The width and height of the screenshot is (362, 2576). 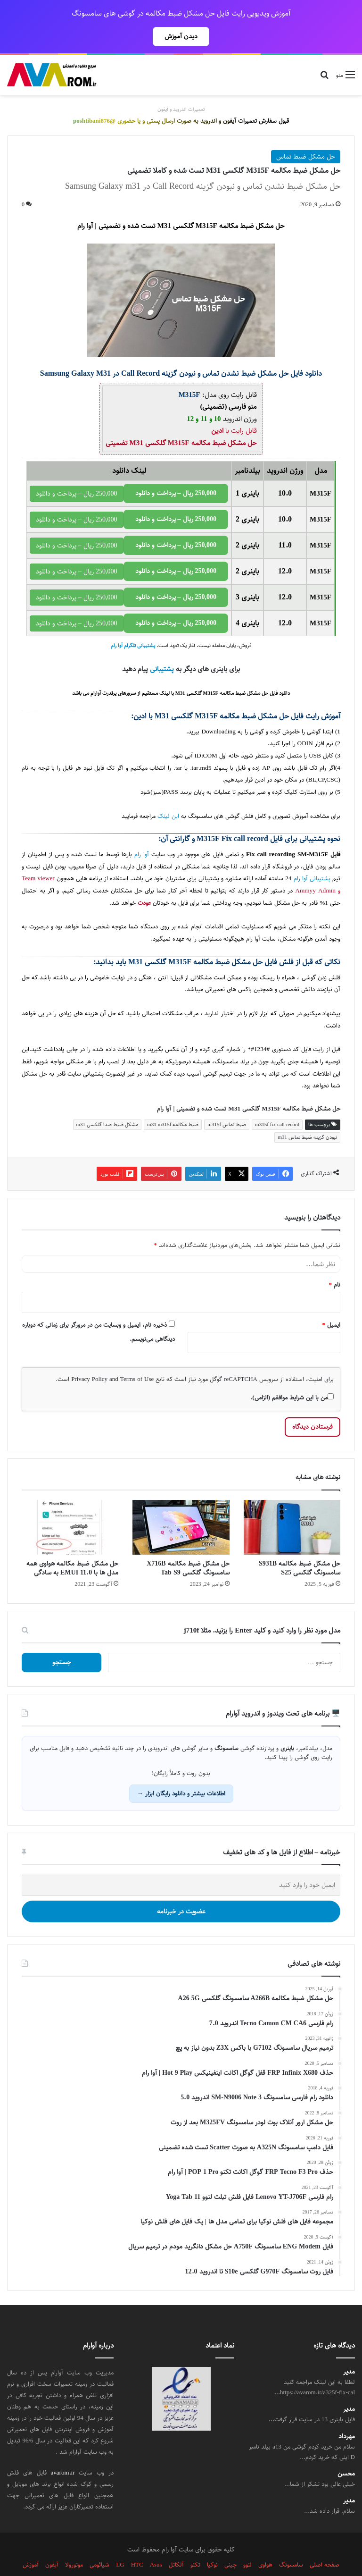 I want to click on [حل مشکل ضبط مکالمه هواوی همه مدل ها با EMUI 11.0 به سادگی], so click(x=70, y=1506).